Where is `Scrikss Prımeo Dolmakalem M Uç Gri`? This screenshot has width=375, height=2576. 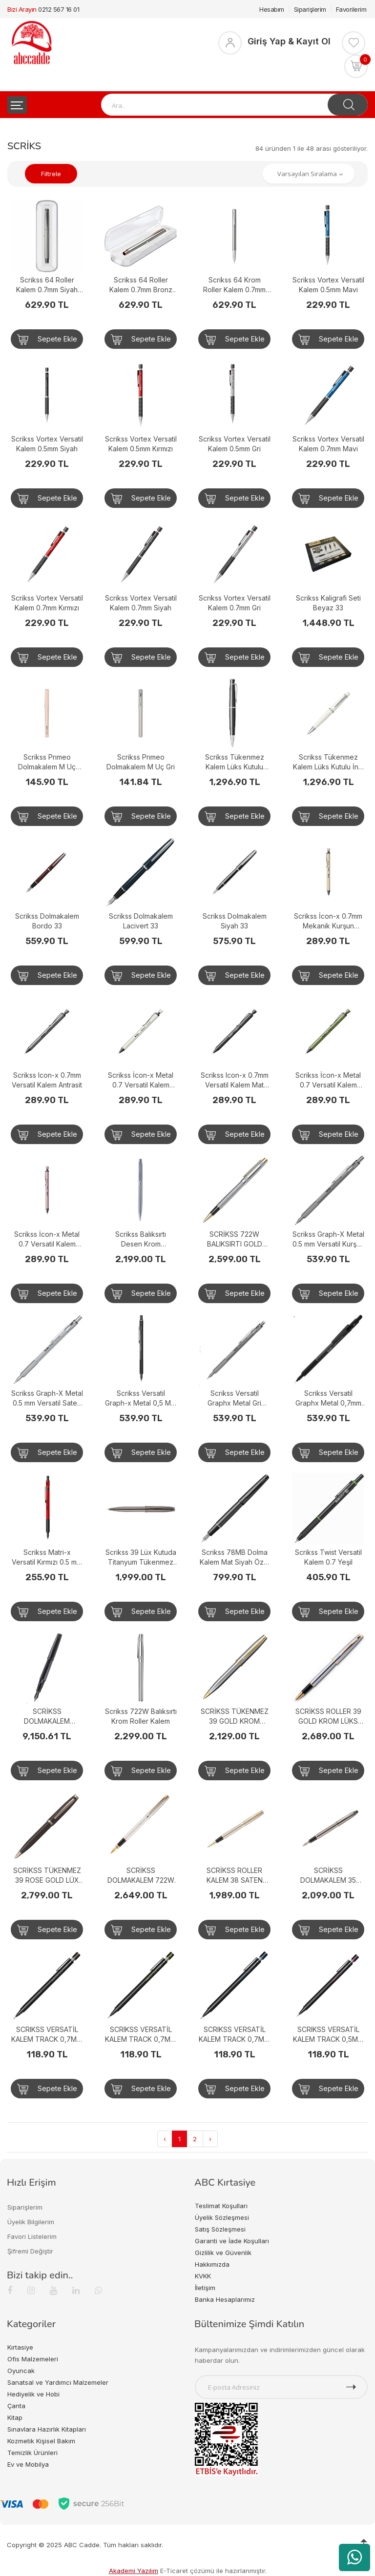 Scrikss Prımeo Dolmakalem M Uç Gri is located at coordinates (140, 762).